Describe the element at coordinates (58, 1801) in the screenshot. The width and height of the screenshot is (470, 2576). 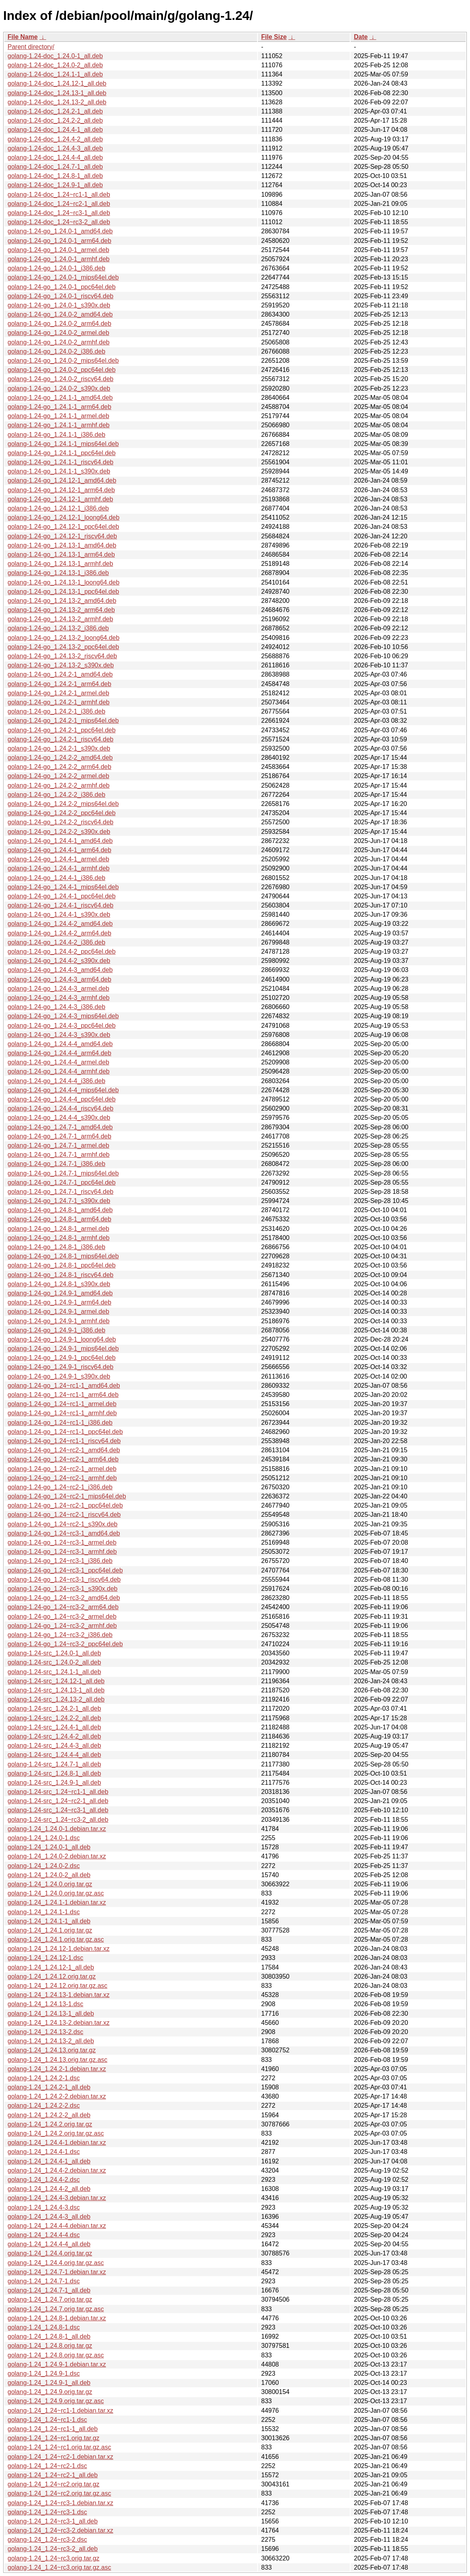
I see `golang-1.24-src_1.24~rc2-1_all.deb` at that location.